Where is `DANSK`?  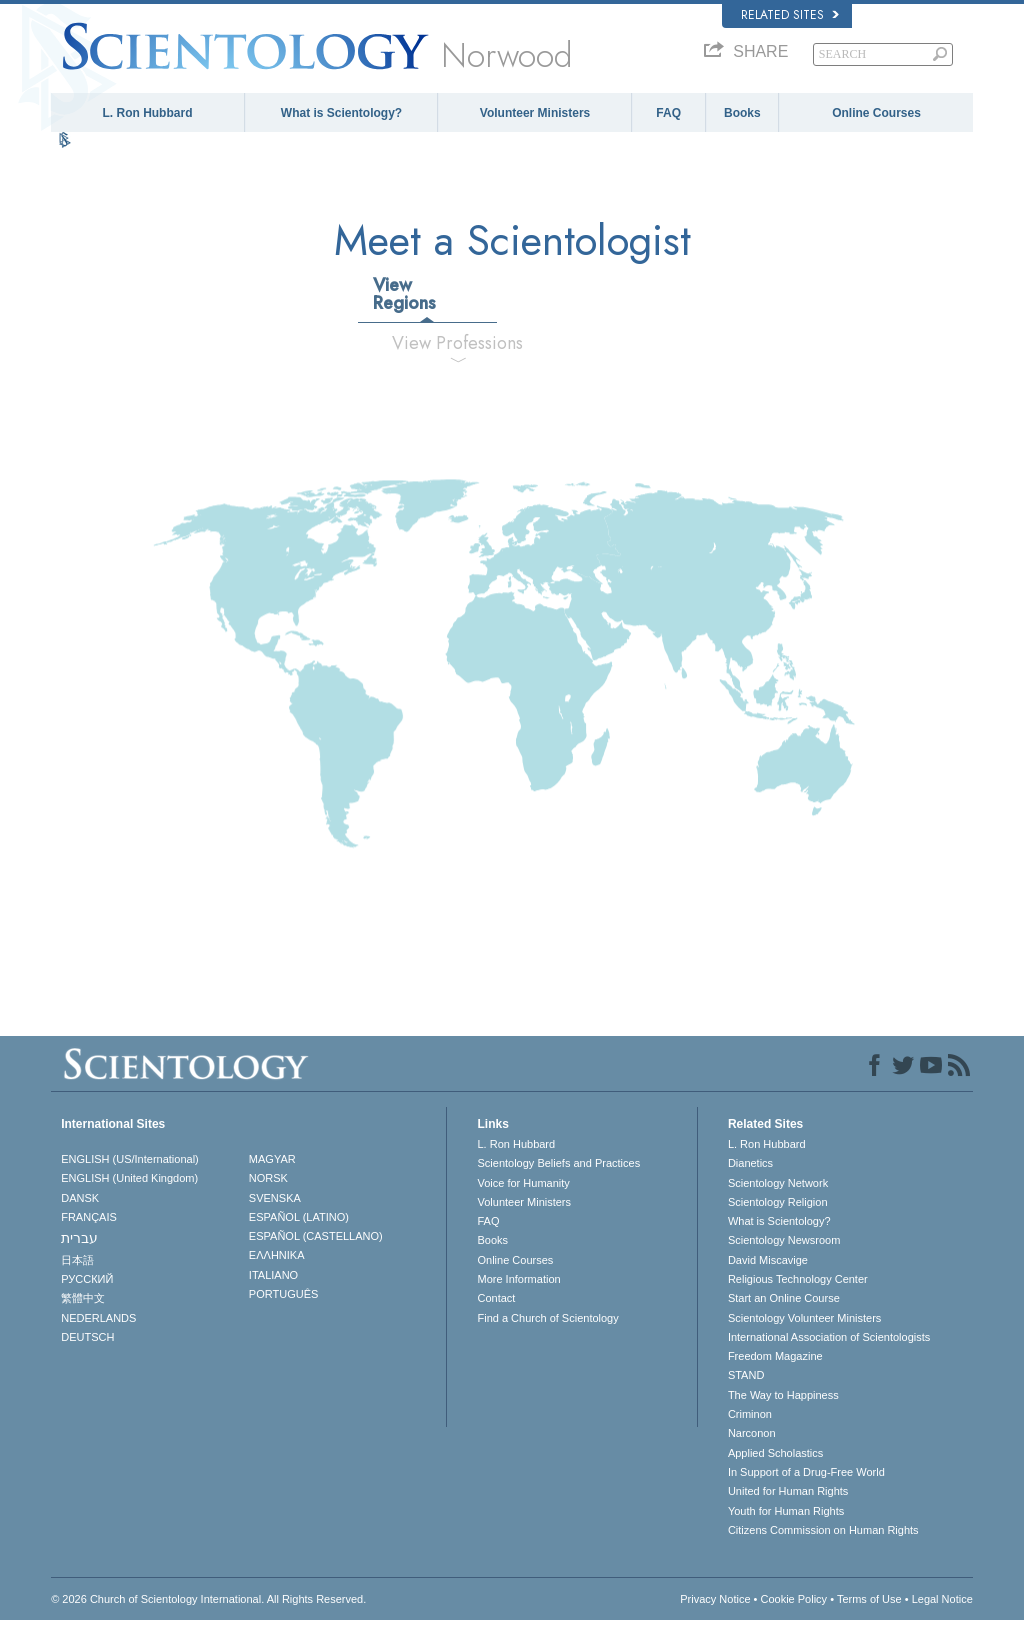
DANSK is located at coordinates (80, 1209).